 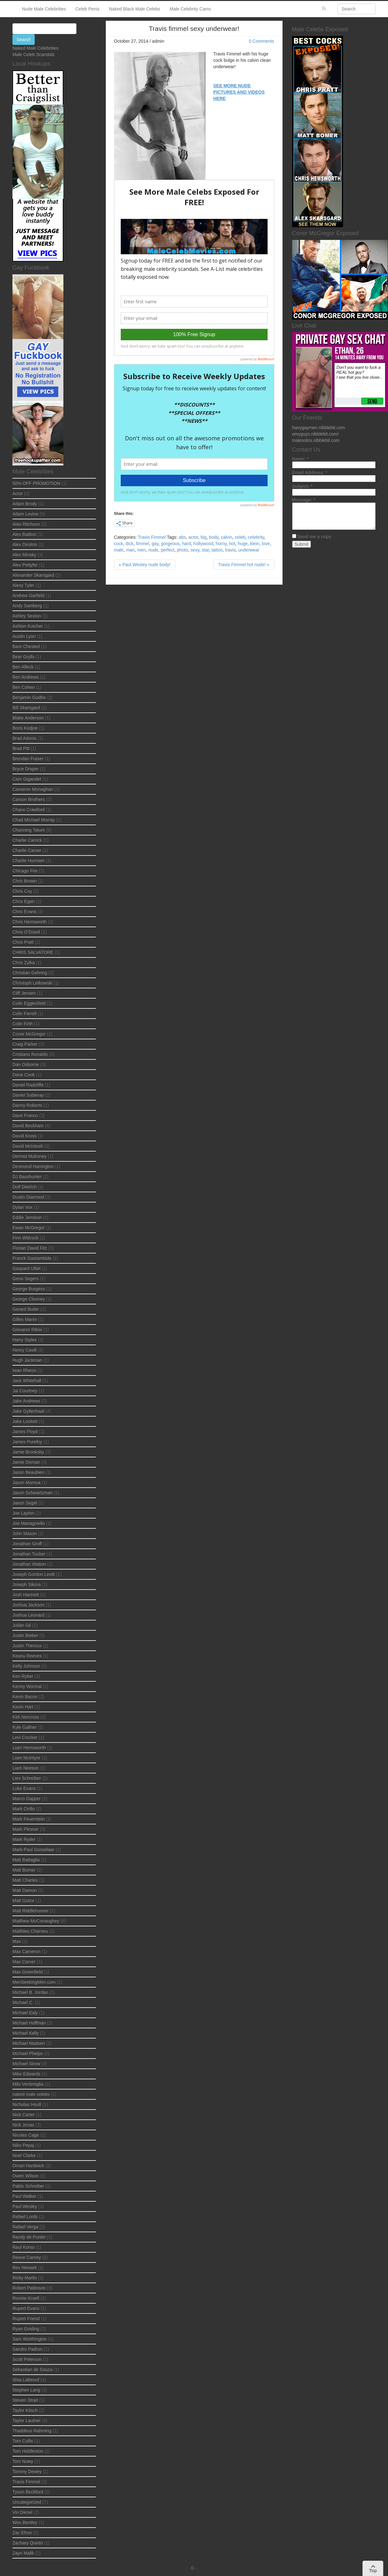 What do you see at coordinates (23, 962) in the screenshot?
I see `Chris Zylka` at bounding box center [23, 962].